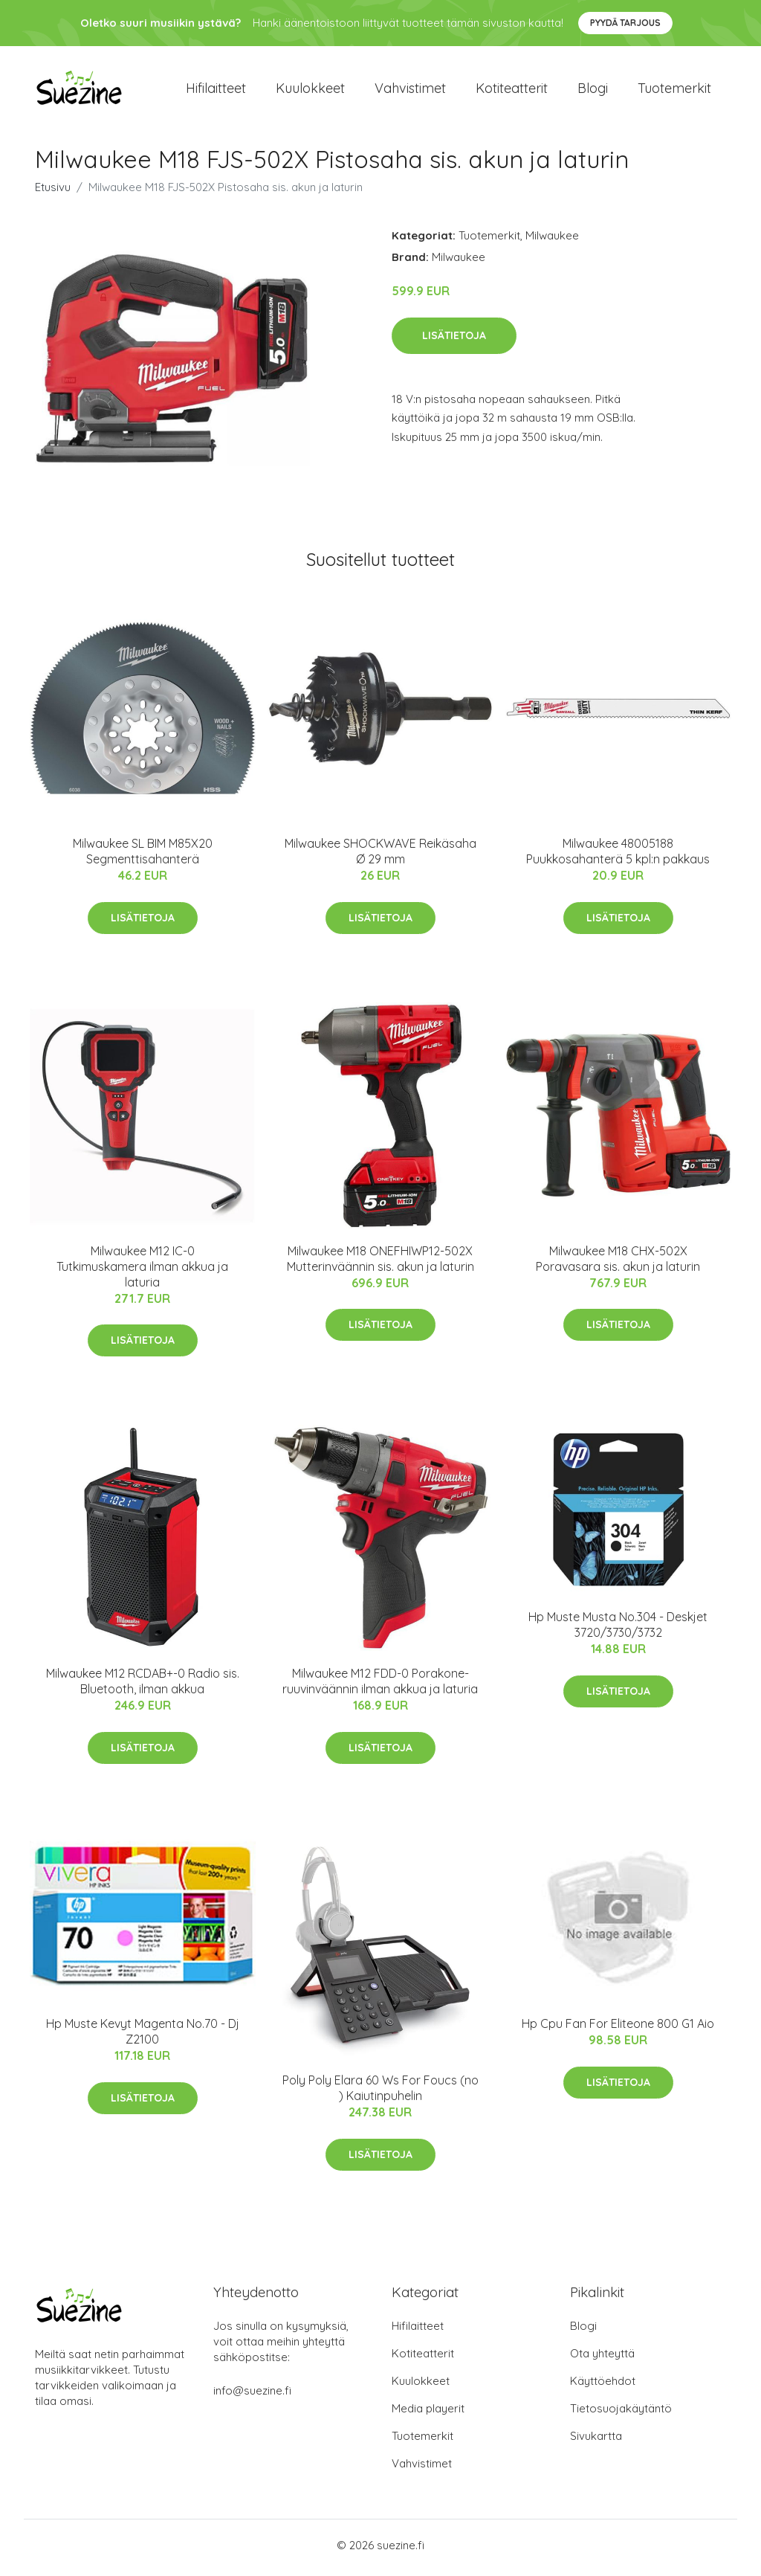 The image size is (761, 2576). I want to click on Kuulokkeet, so click(310, 90).